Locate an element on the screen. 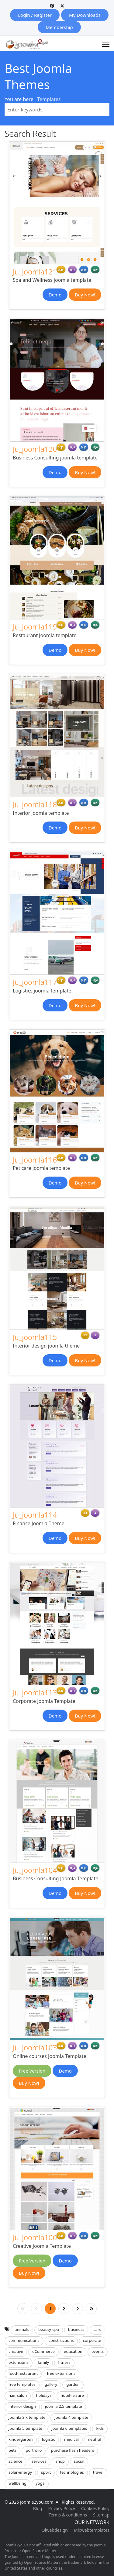 The image size is (114, 2576). Ju_joomla115 is located at coordinates (35, 1337).